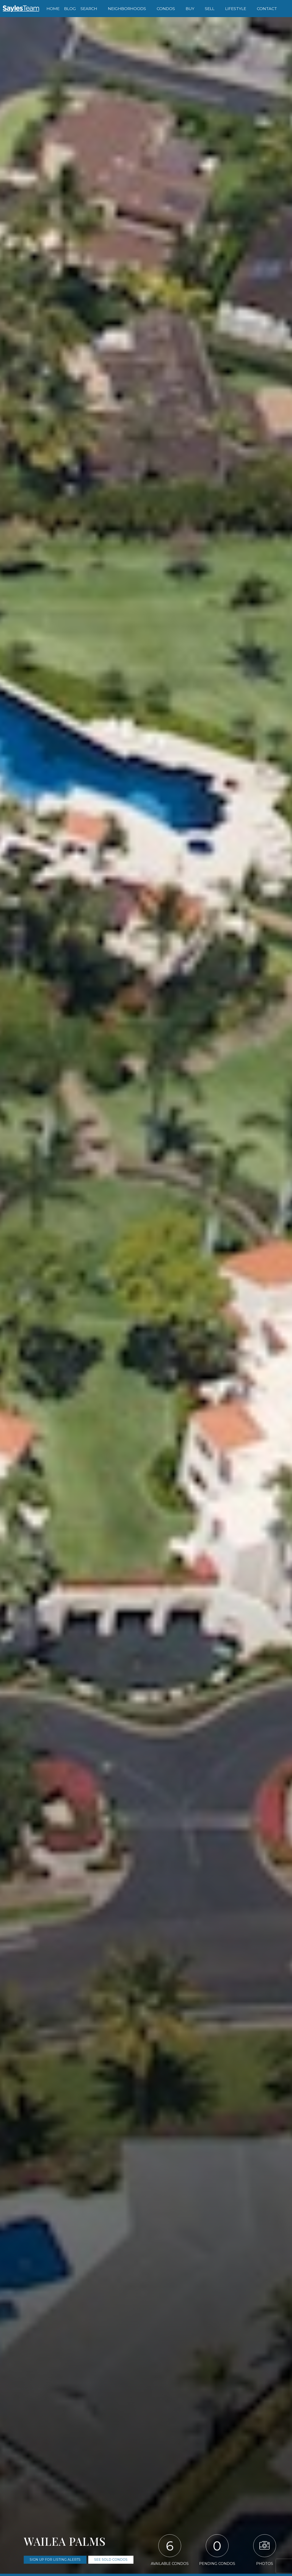 This screenshot has width=292, height=2576. I want to click on See Sold Condos, so click(111, 2560).